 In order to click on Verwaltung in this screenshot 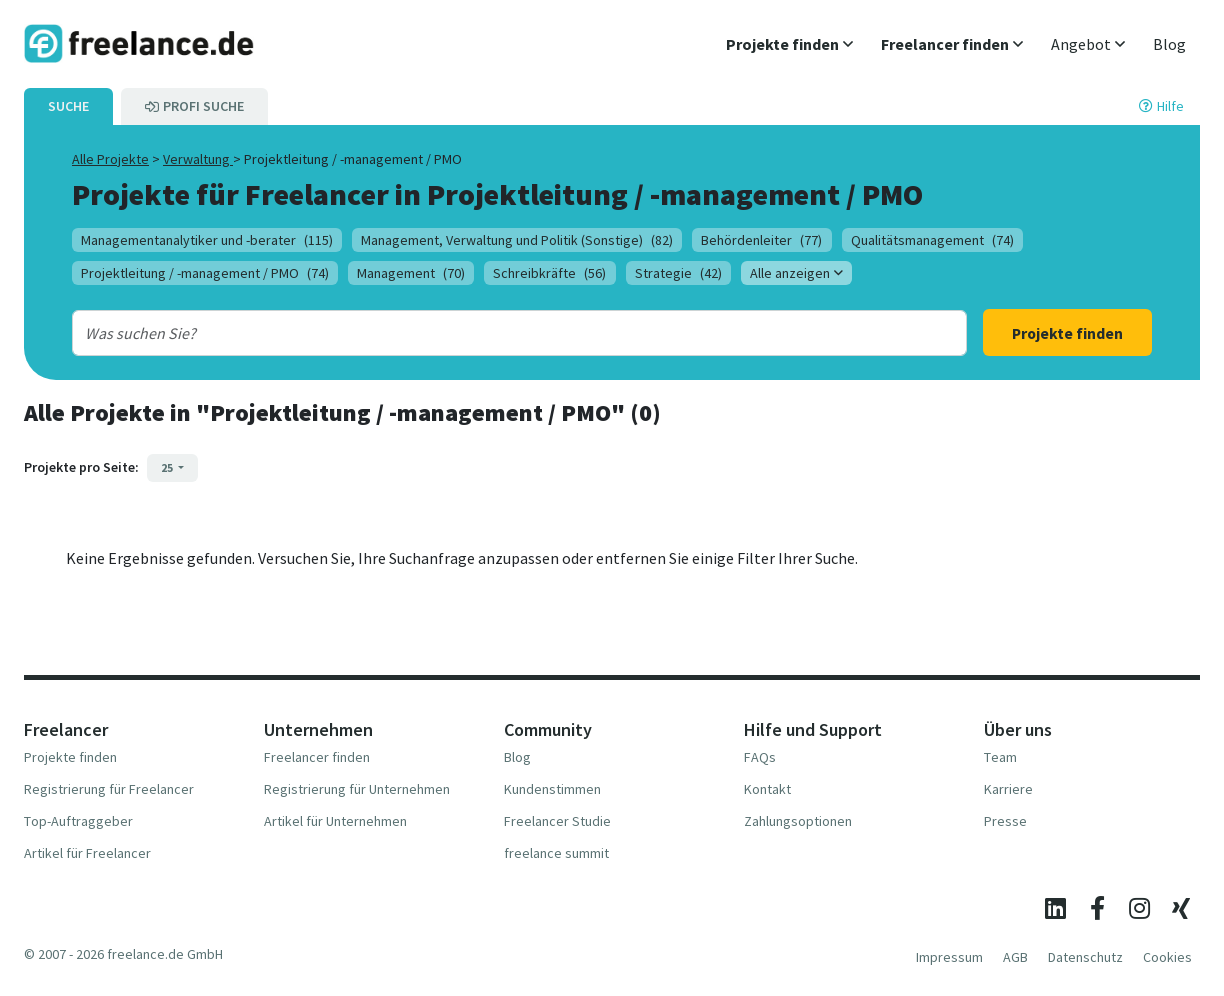, I will do `click(198, 159)`.